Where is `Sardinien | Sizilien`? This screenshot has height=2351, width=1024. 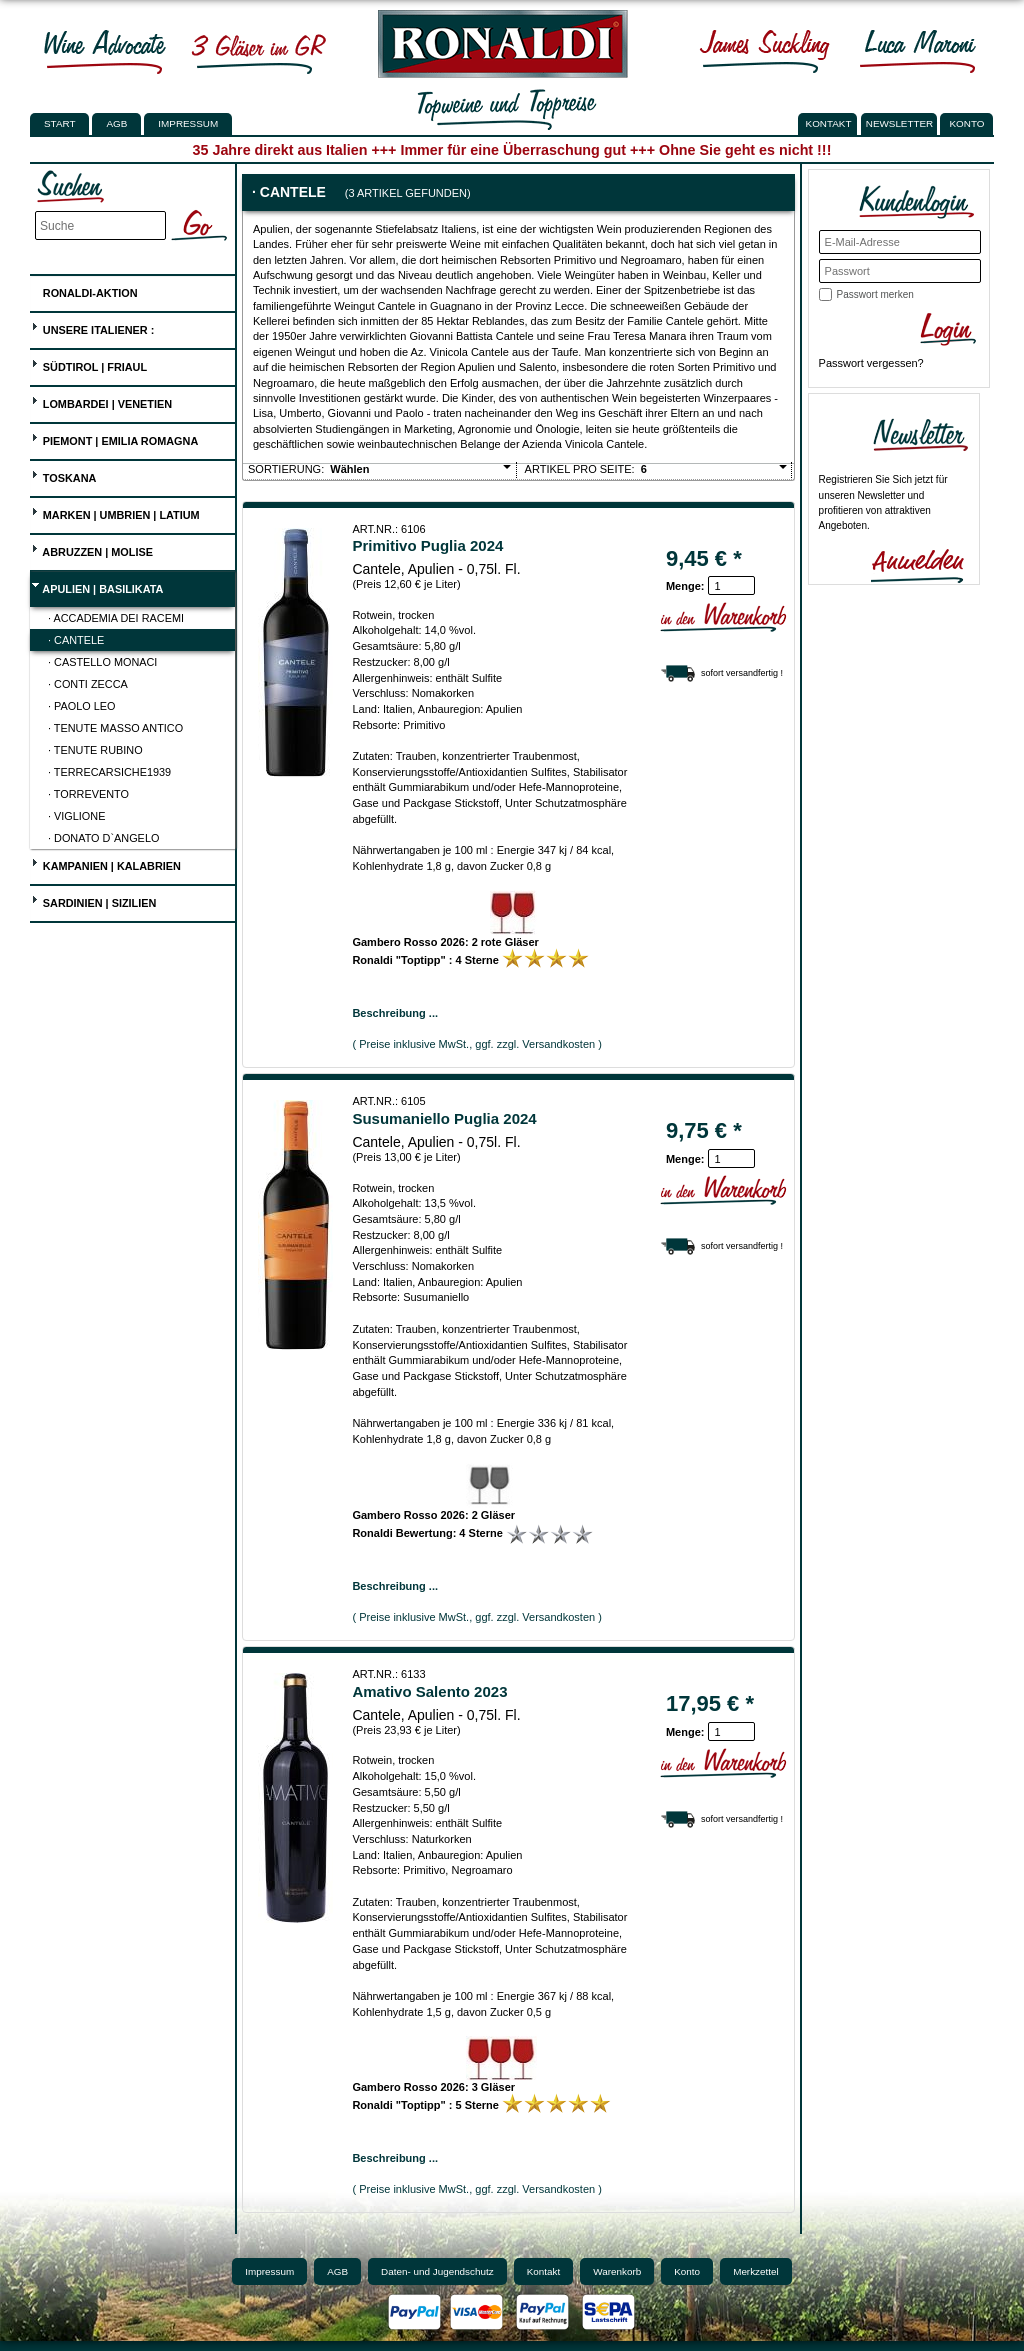
Sardinien | Sizilien is located at coordinates (94, 900).